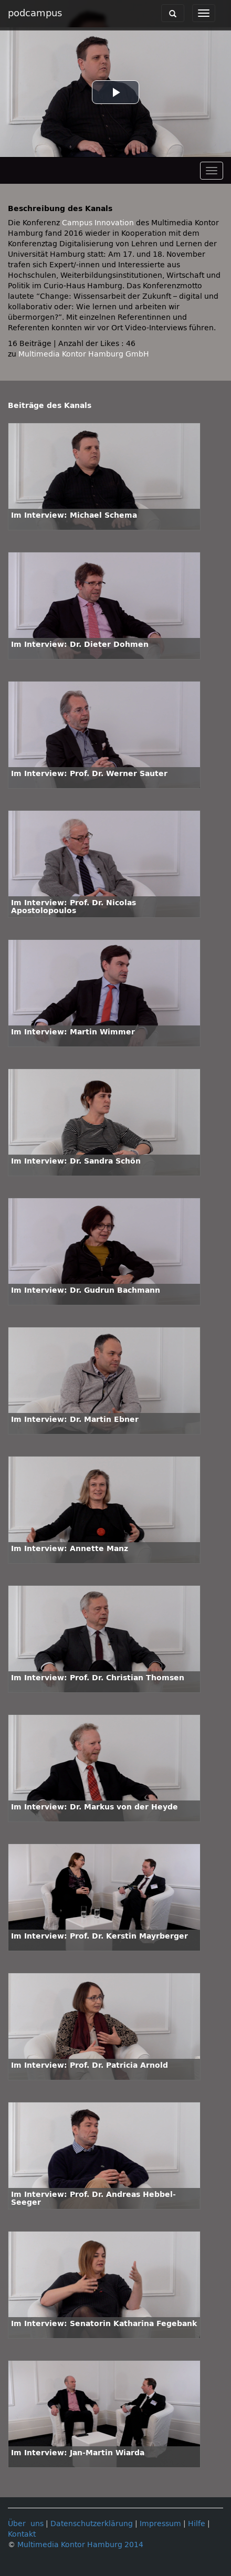  Describe the element at coordinates (35, 13) in the screenshot. I see `podcampus` at that location.